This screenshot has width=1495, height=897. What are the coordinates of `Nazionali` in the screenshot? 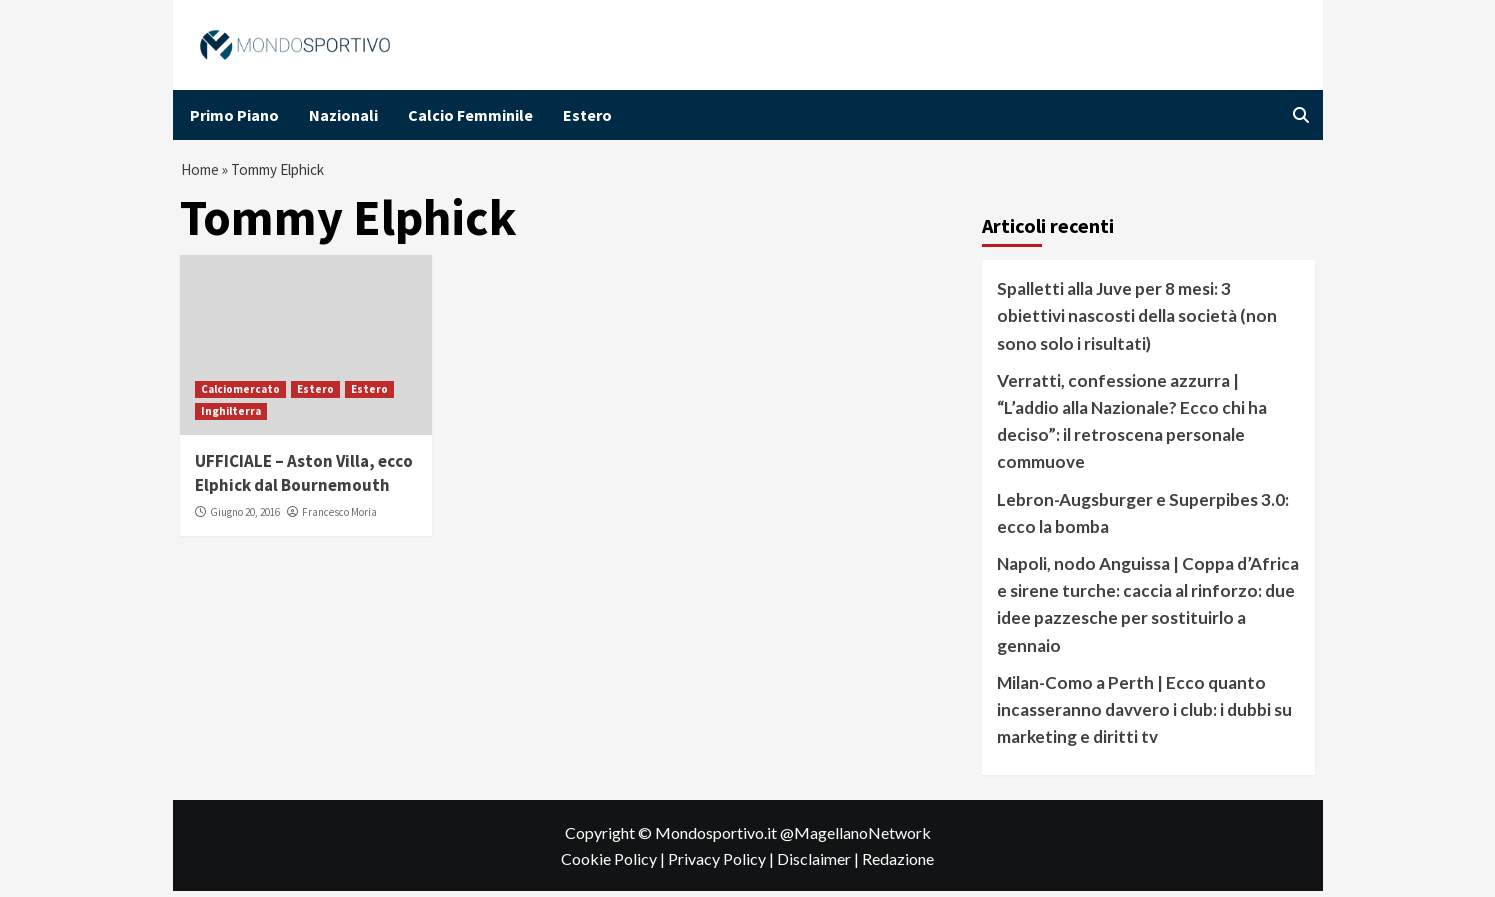 It's located at (343, 115).